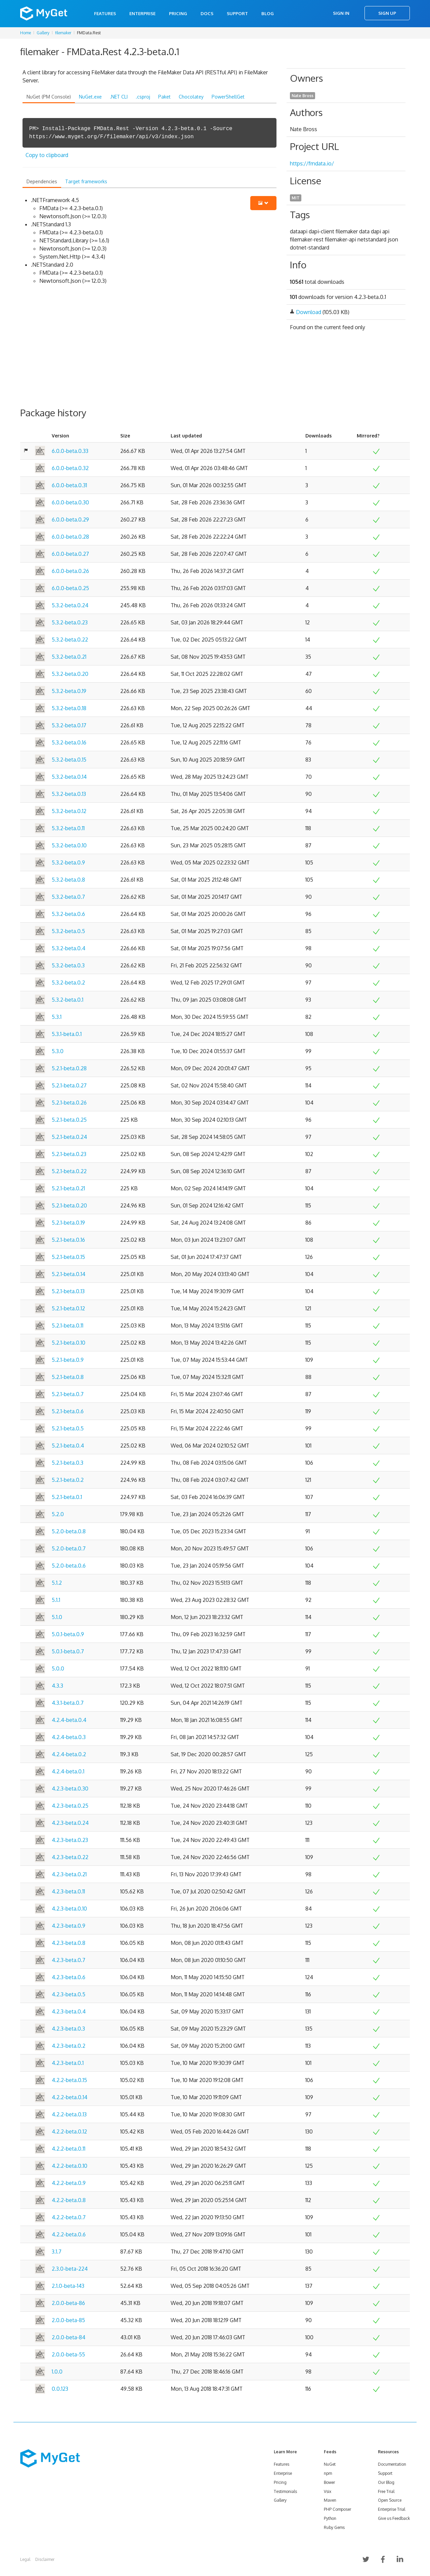 This screenshot has height=2576, width=430. I want to click on 6.0.0-beta.0.31, so click(69, 485).